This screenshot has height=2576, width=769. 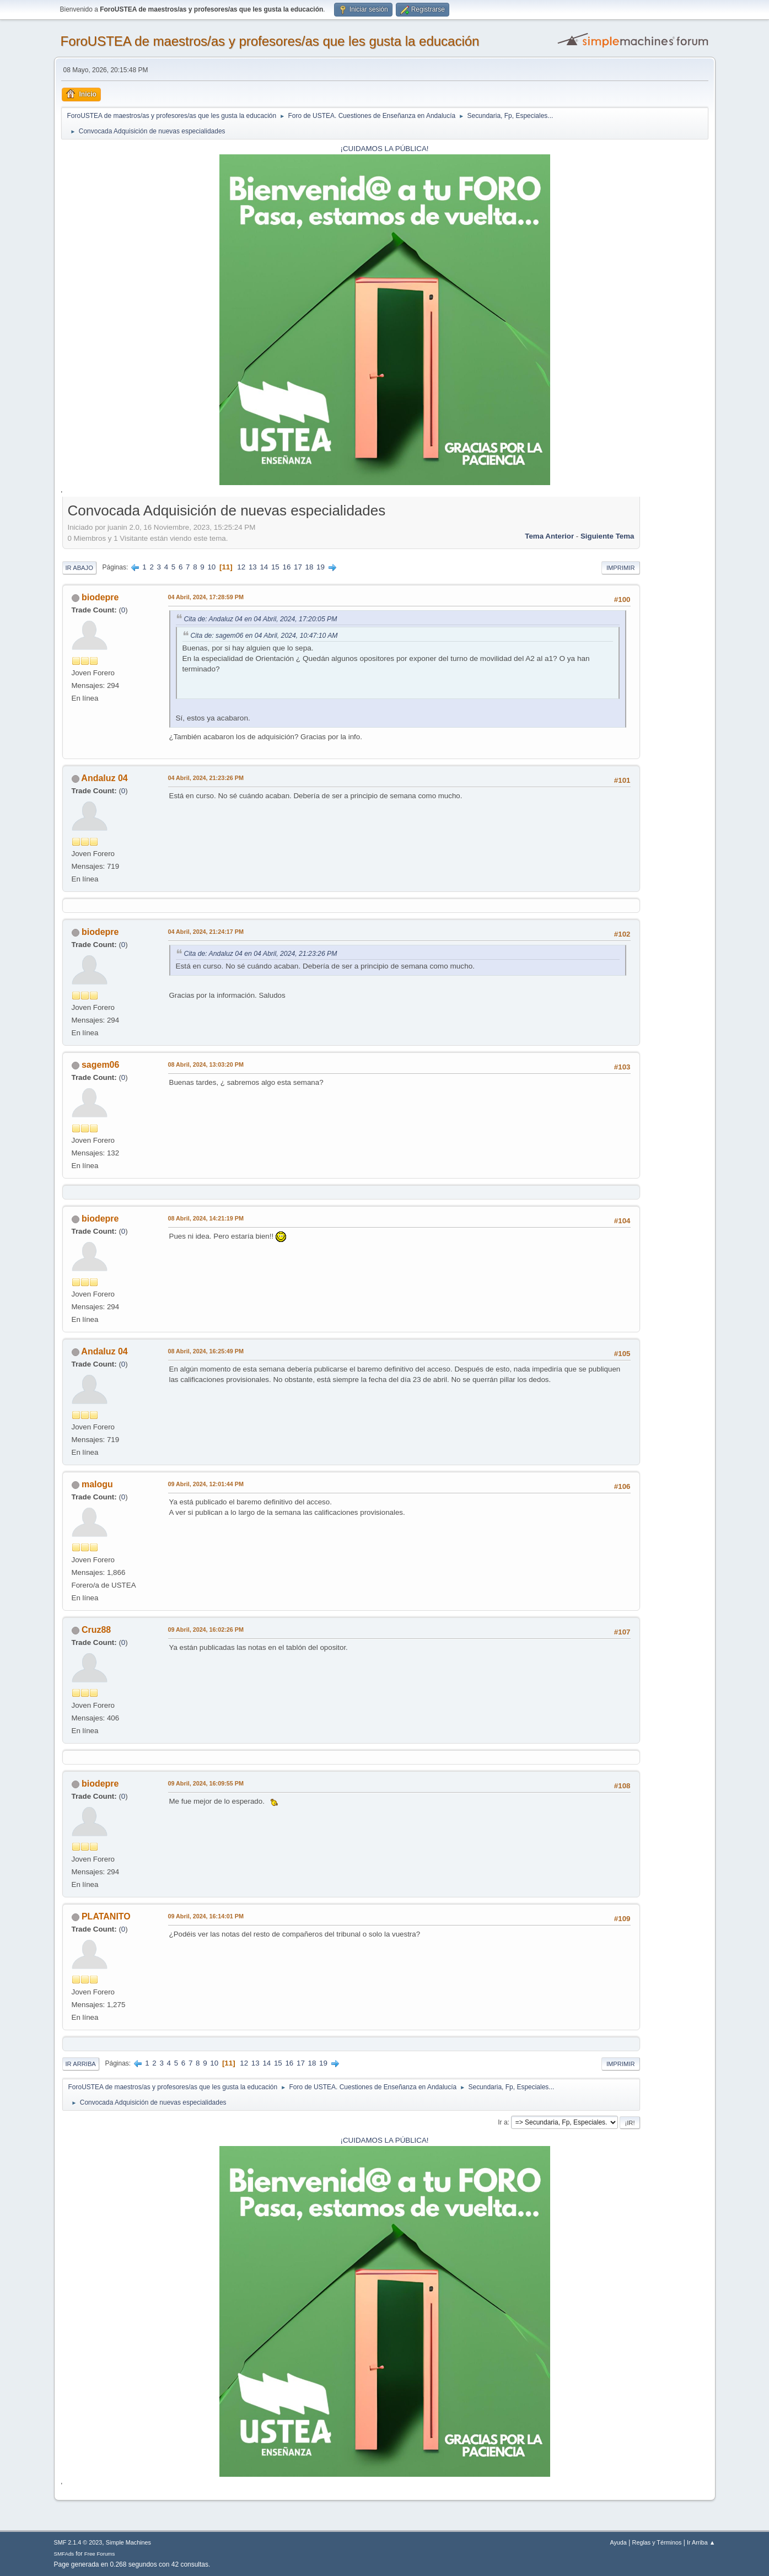 I want to click on 09 Abril, 2024, 16:02:26 PM, so click(x=206, y=1629).